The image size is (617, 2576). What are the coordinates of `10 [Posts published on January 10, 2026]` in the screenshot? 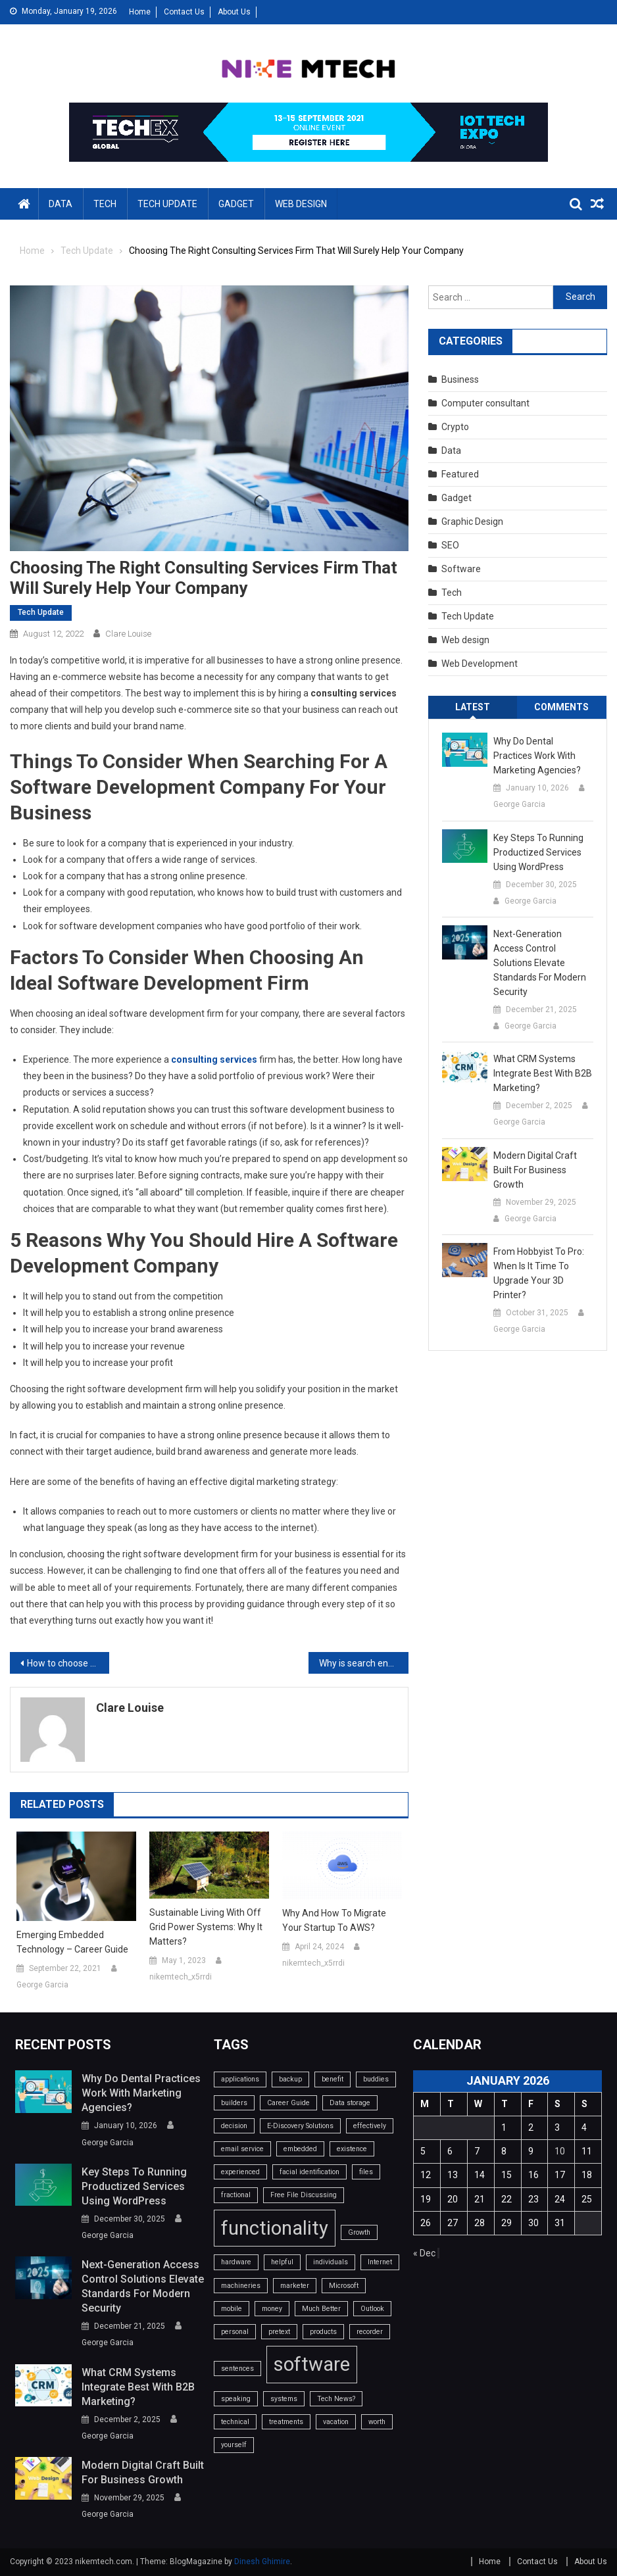 It's located at (560, 2151).